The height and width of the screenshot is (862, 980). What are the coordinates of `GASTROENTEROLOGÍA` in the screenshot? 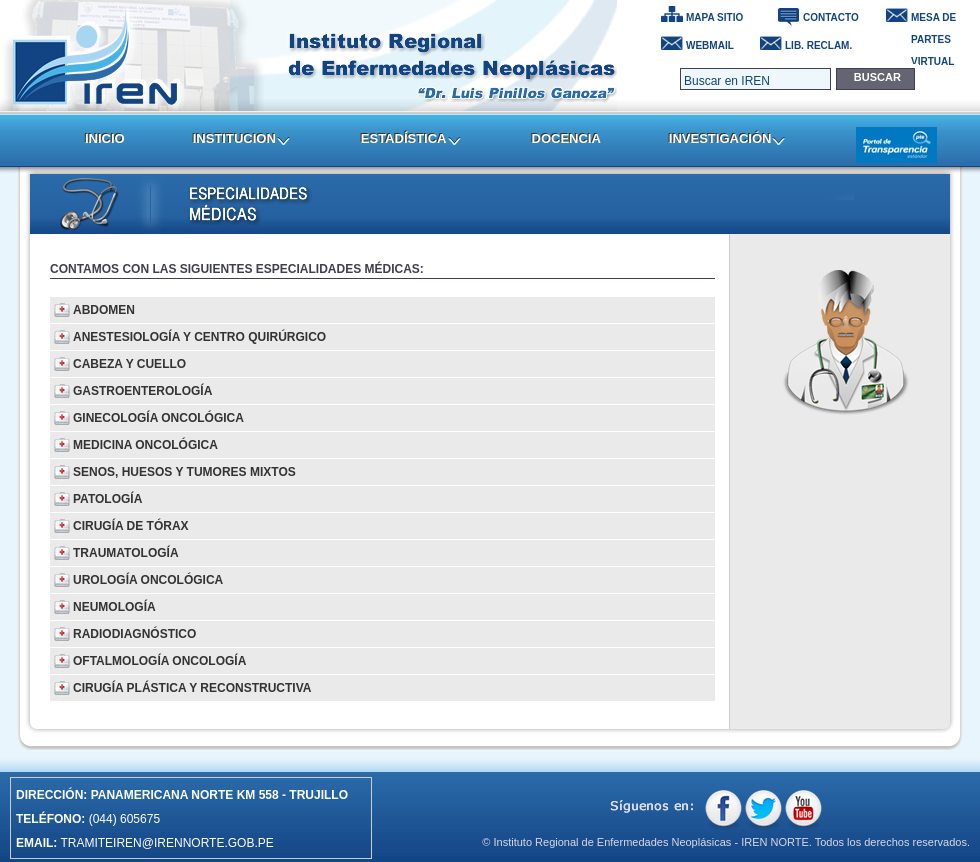 It's located at (142, 391).